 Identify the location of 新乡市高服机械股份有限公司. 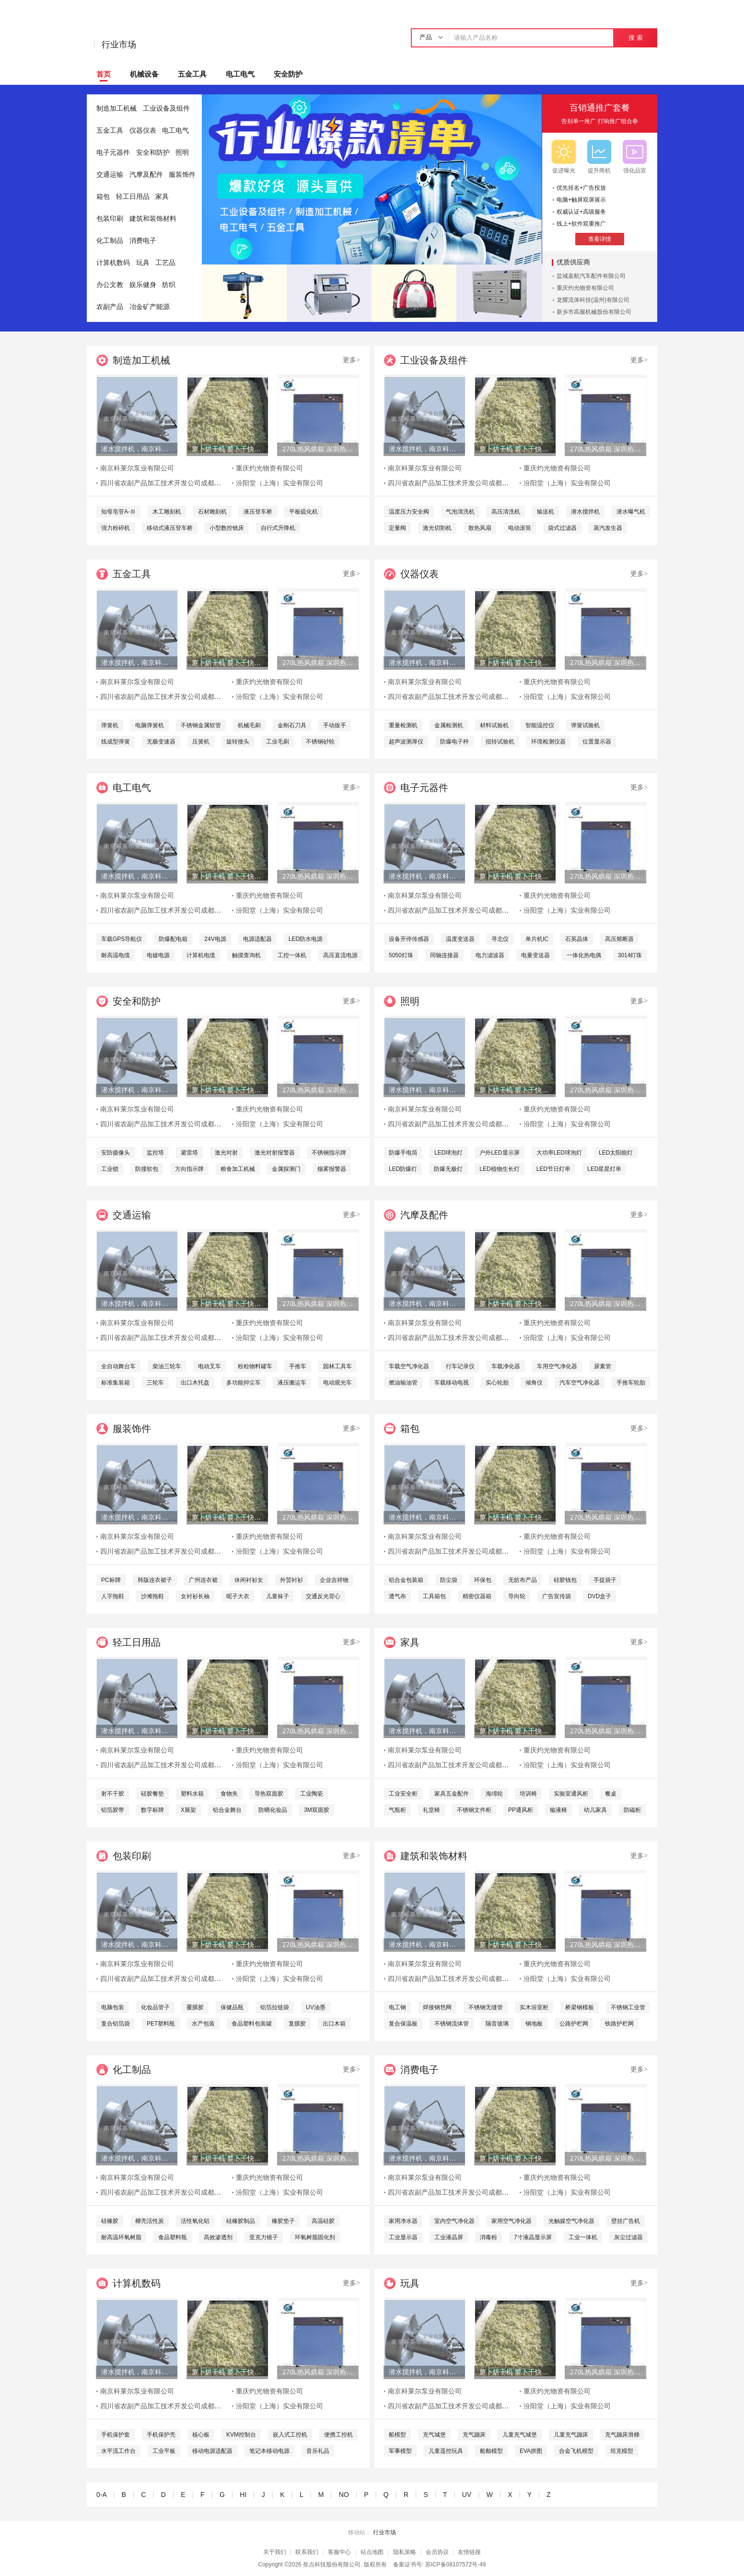
(594, 312).